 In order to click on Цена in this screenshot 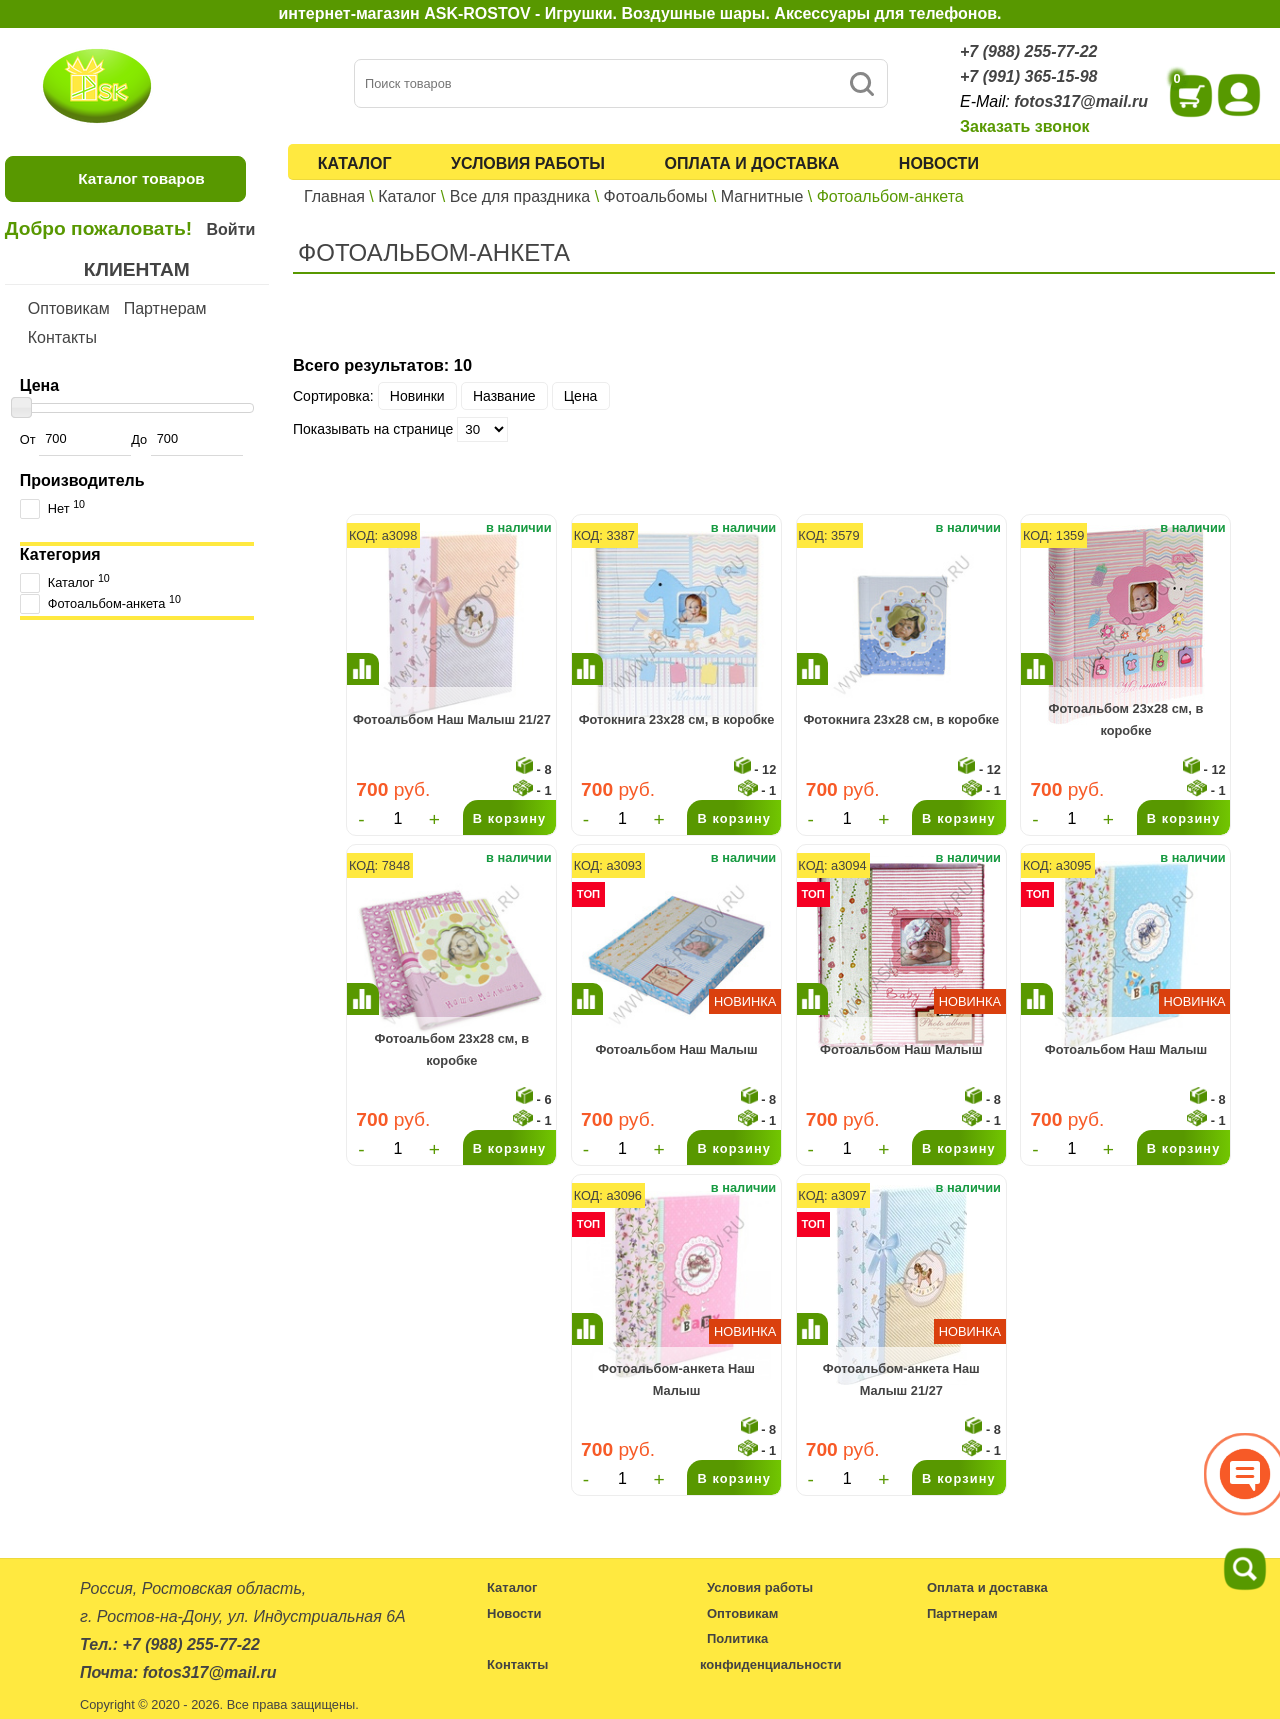, I will do `click(581, 396)`.